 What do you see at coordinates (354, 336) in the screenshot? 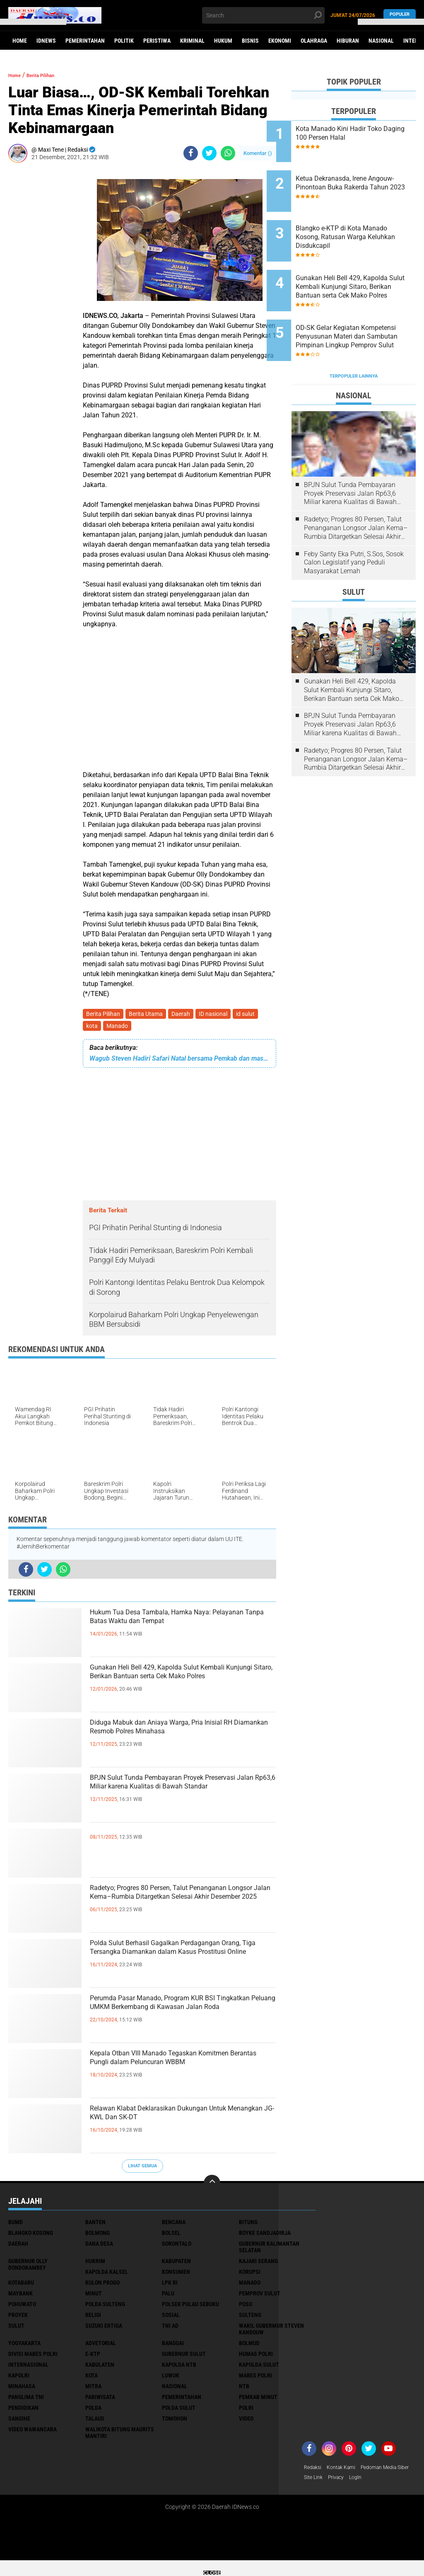
I see `Terpopuler Lainnya` at bounding box center [354, 336].